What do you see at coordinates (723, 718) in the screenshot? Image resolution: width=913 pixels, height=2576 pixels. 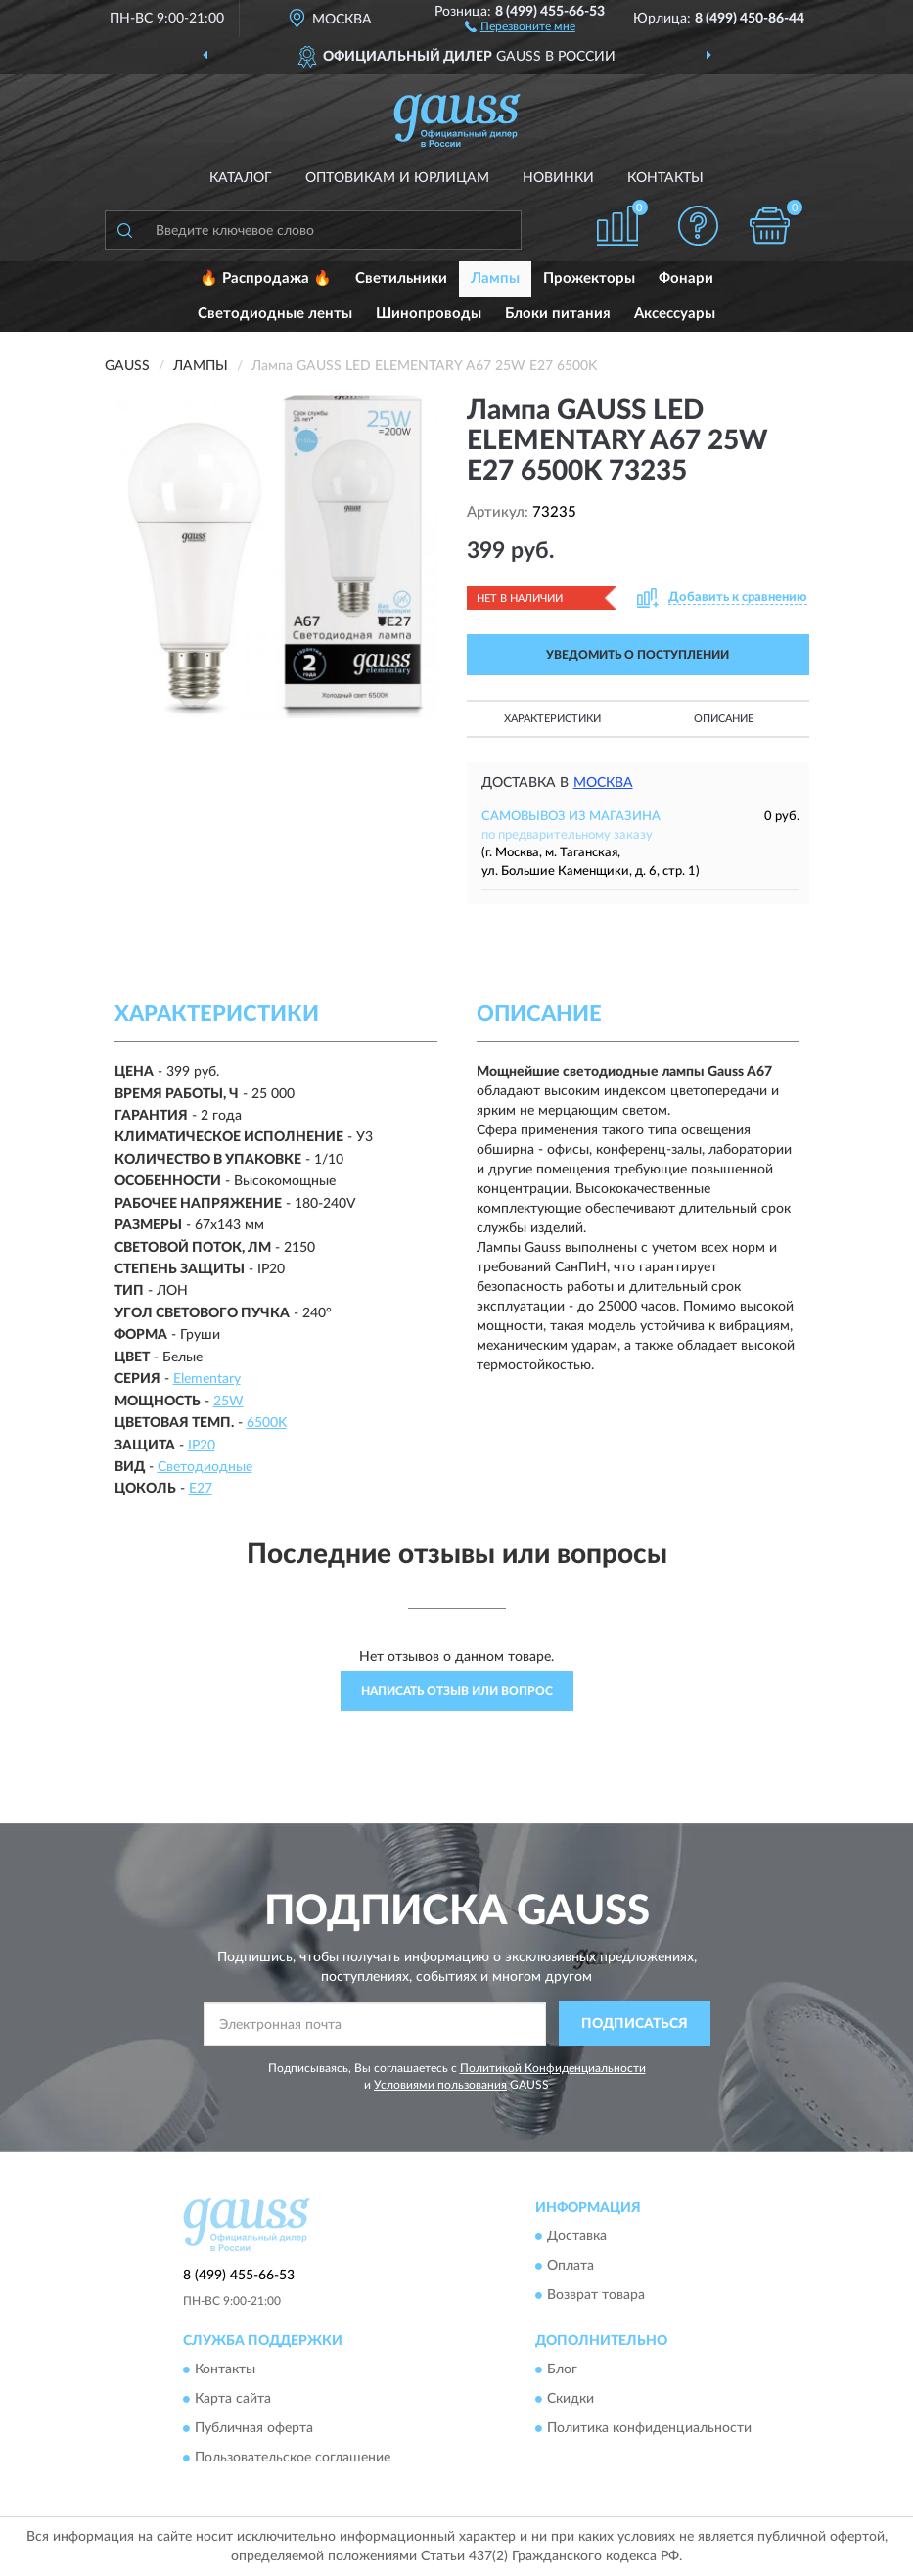 I see `Описание [button]` at bounding box center [723, 718].